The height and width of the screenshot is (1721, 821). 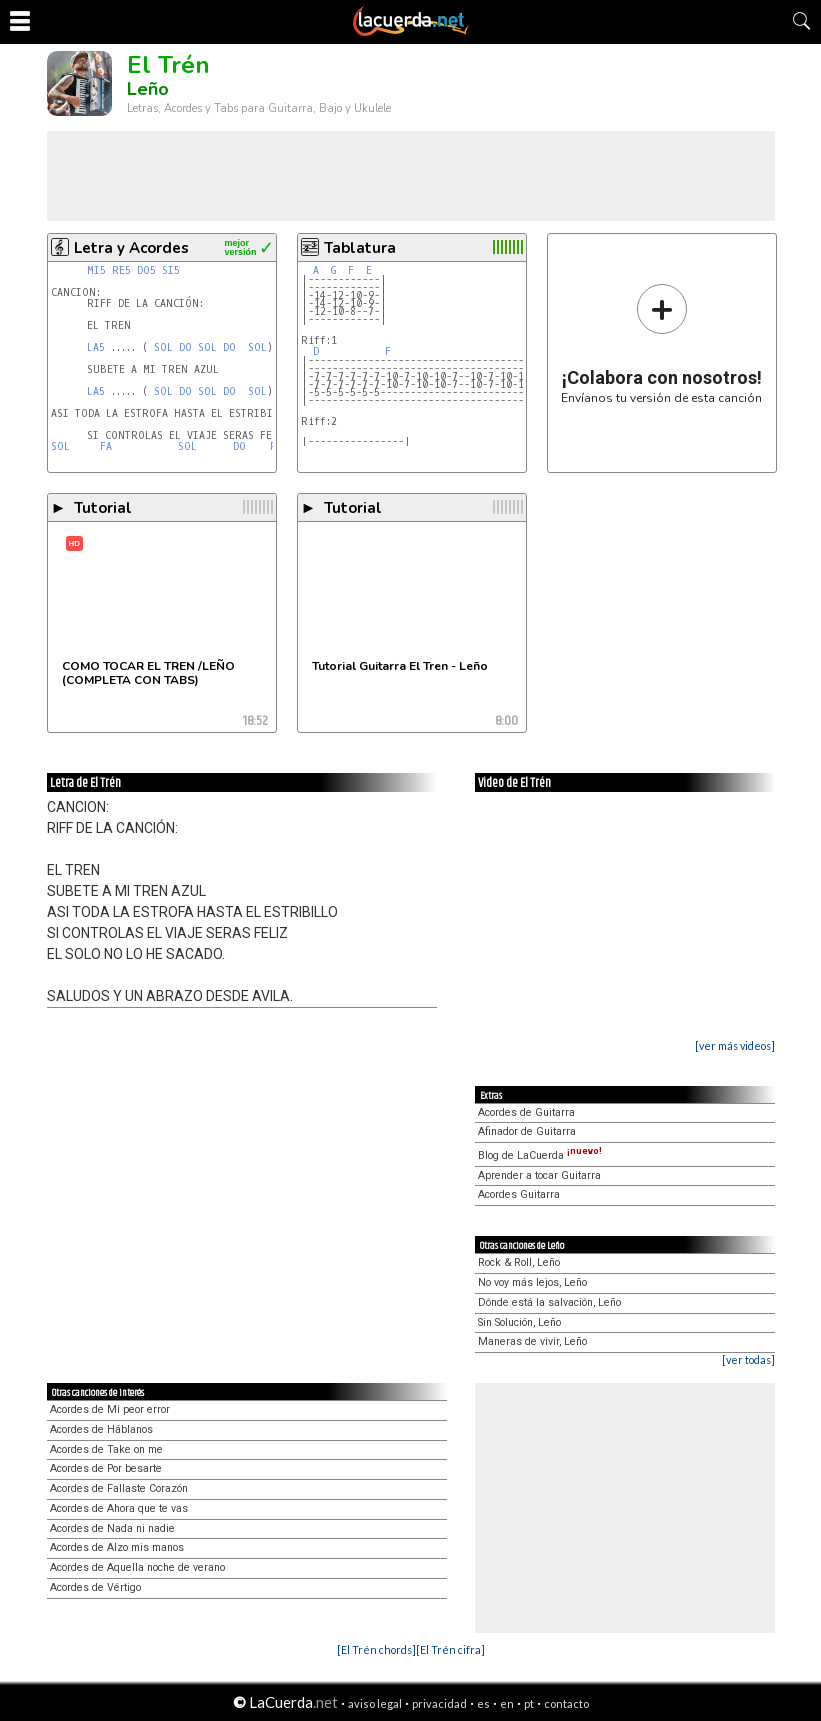 I want to click on Acordes de Guitarra, so click(x=526, y=1112).